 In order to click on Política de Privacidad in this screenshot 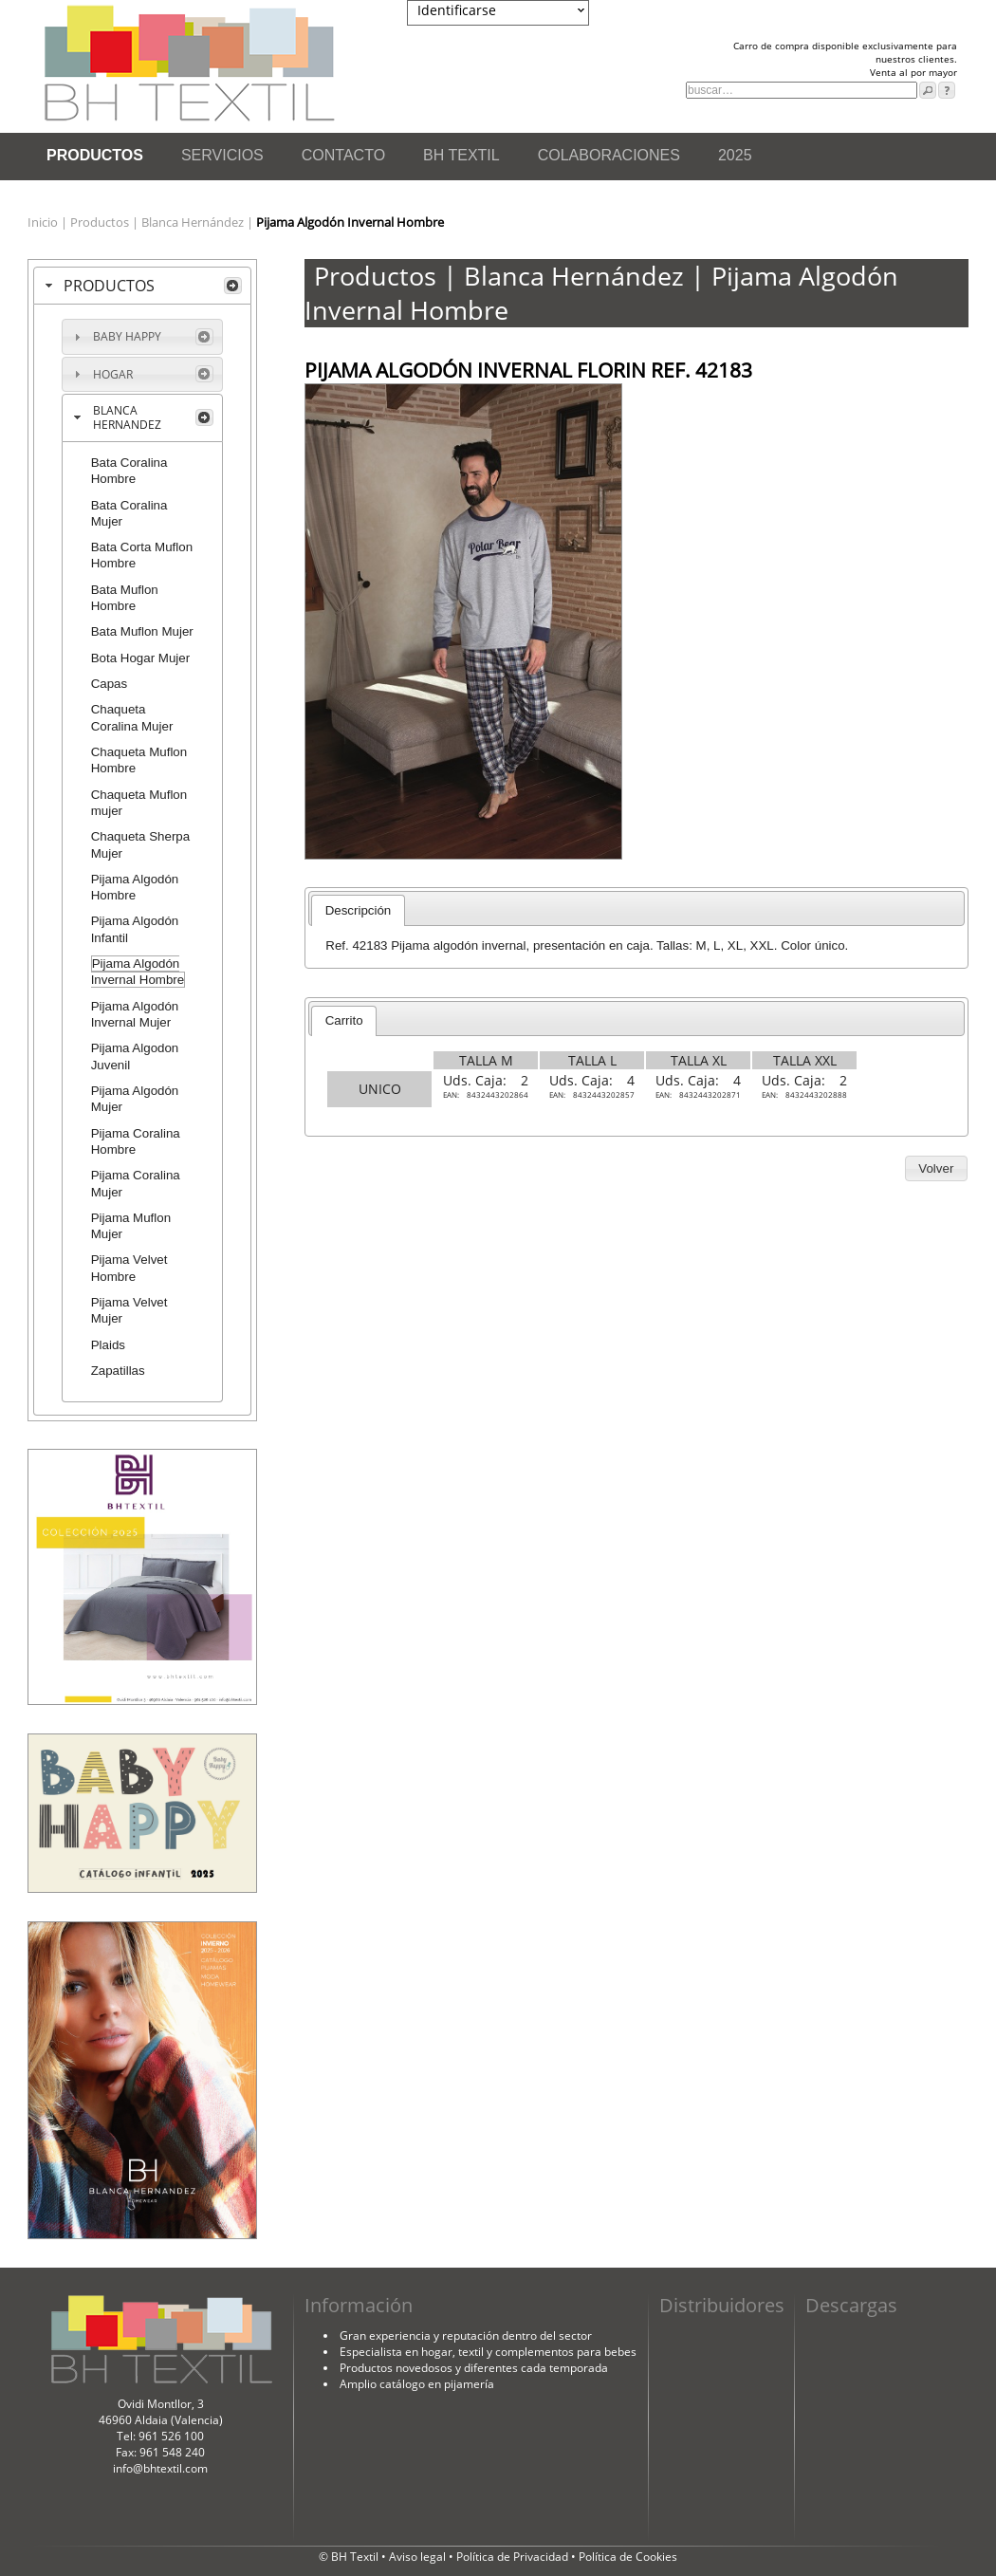, I will do `click(513, 2556)`.